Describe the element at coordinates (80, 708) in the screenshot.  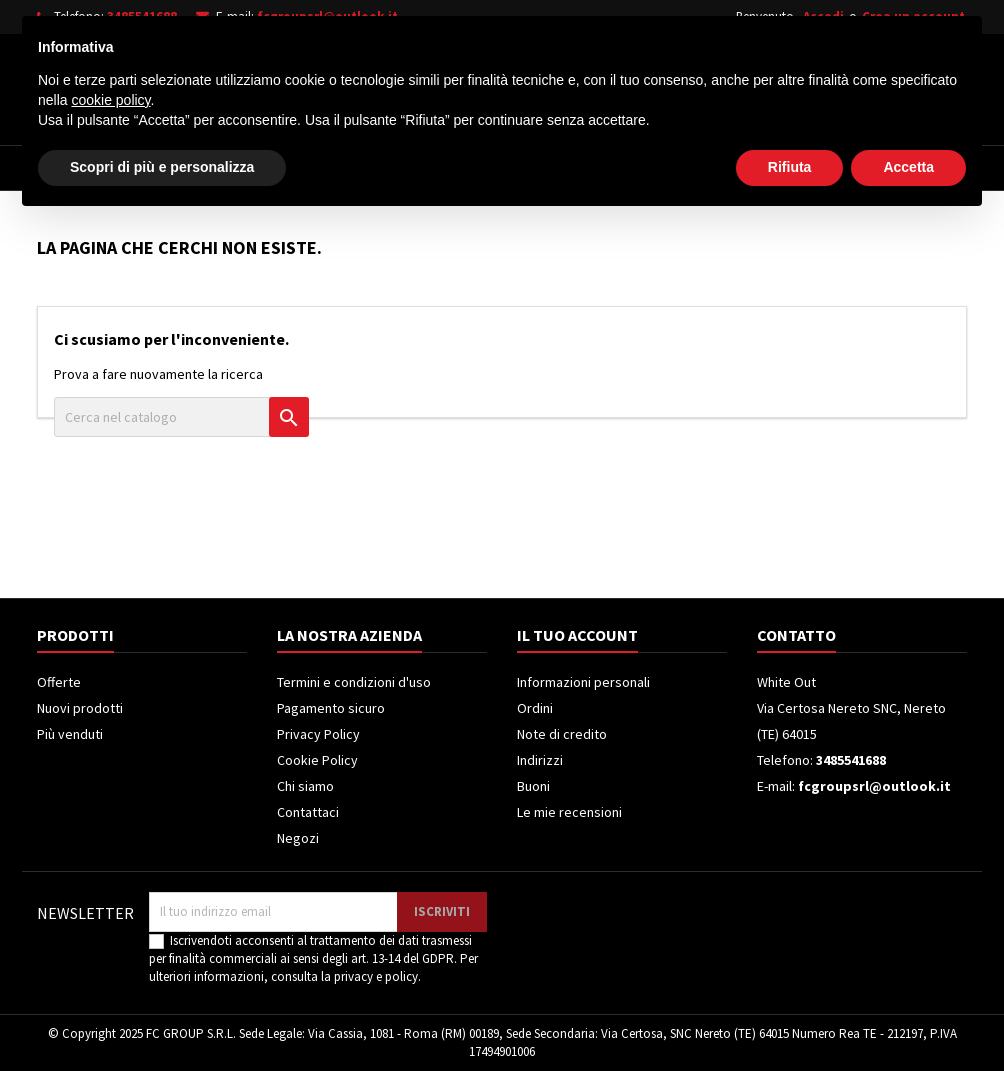
I see `Nuovi prodotti` at that location.